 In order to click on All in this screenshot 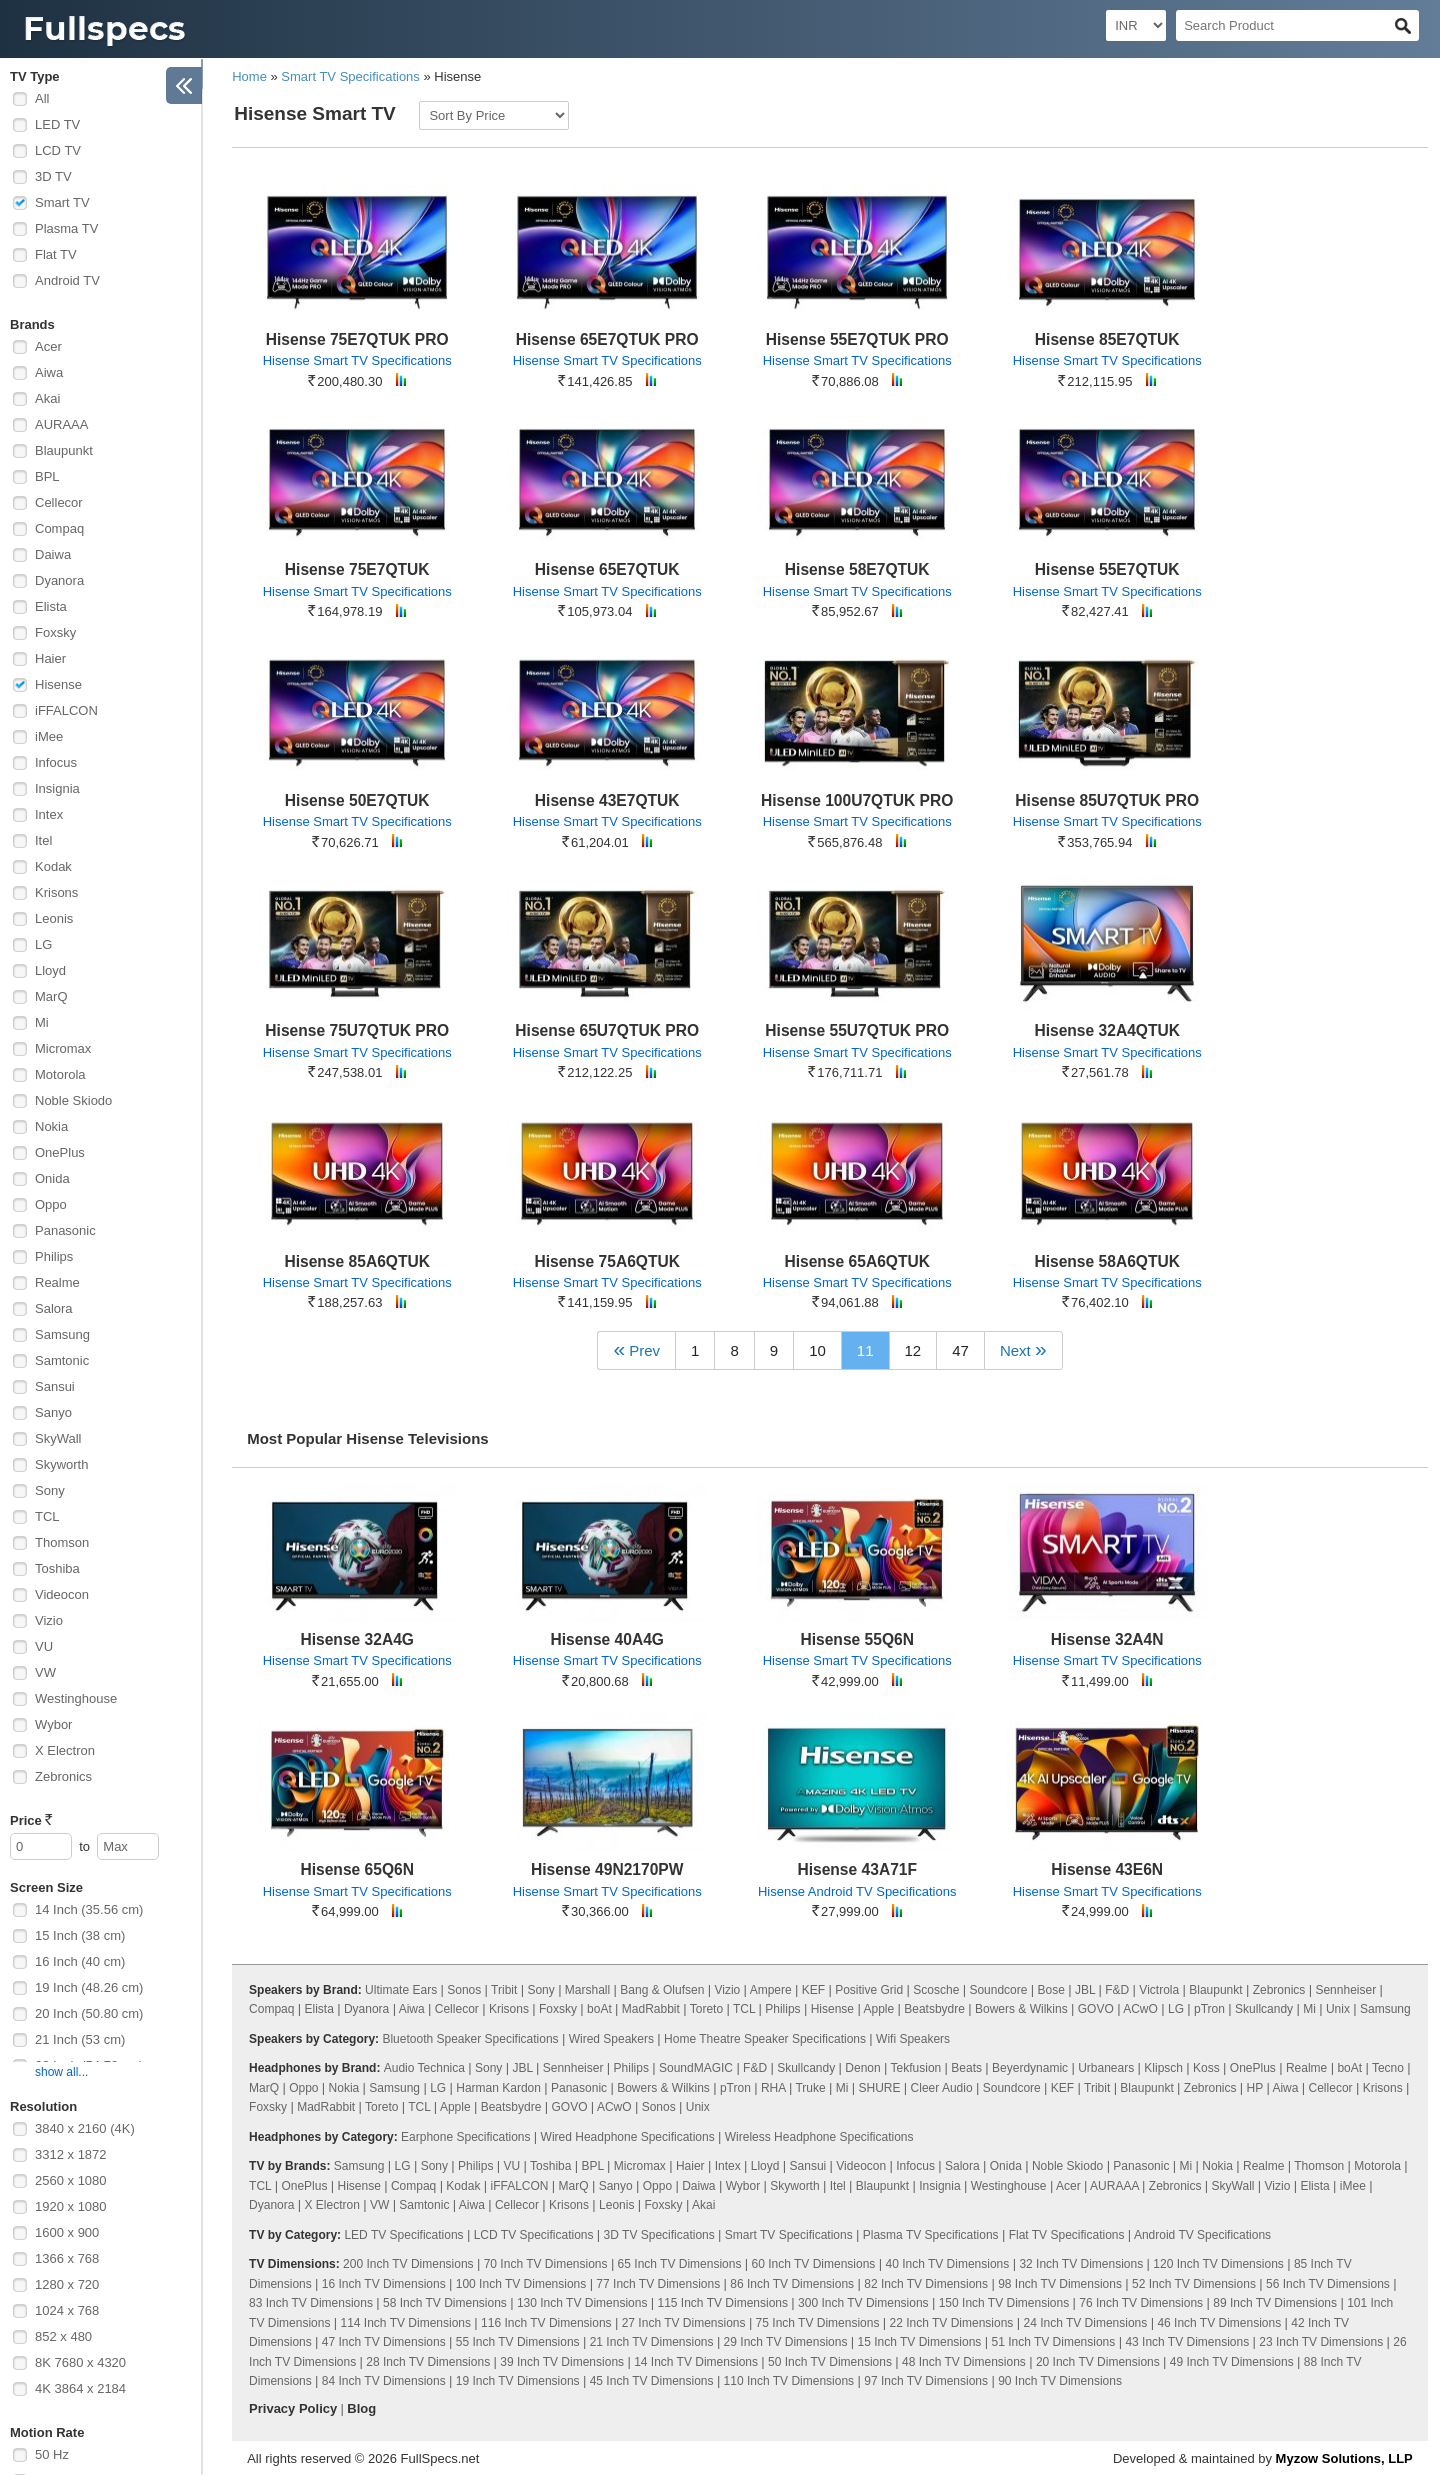, I will do `click(42, 98)`.